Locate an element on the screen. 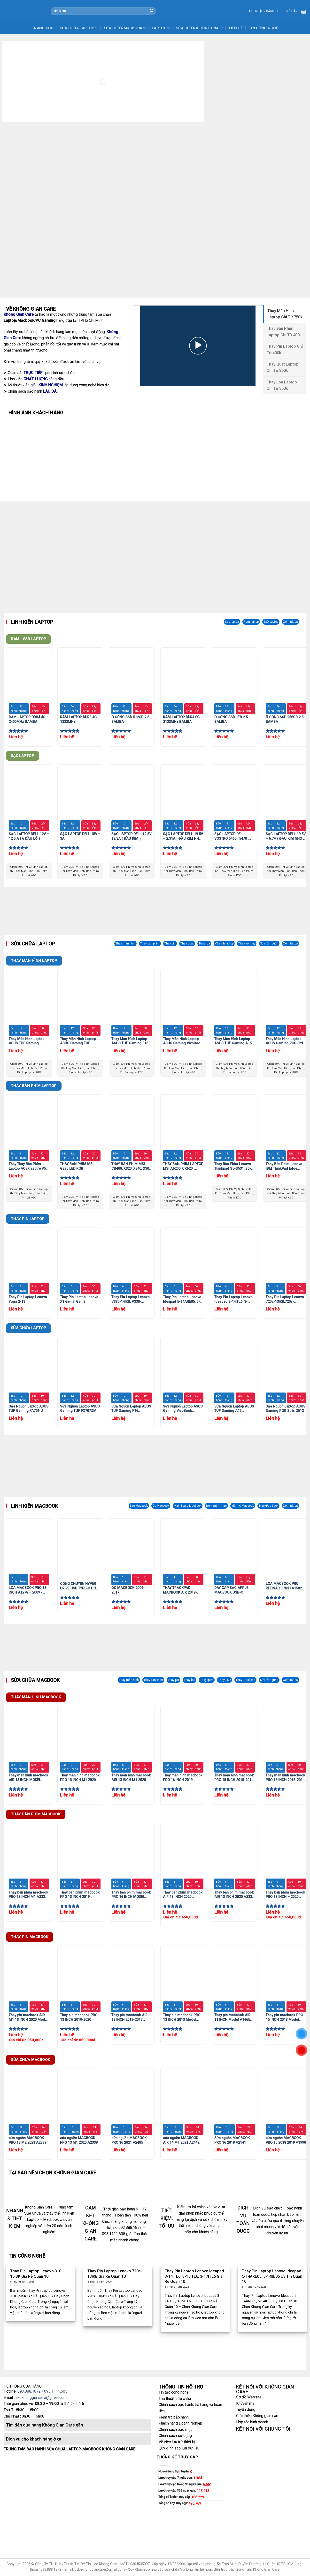  Thay quạt is located at coordinates (187, 943).